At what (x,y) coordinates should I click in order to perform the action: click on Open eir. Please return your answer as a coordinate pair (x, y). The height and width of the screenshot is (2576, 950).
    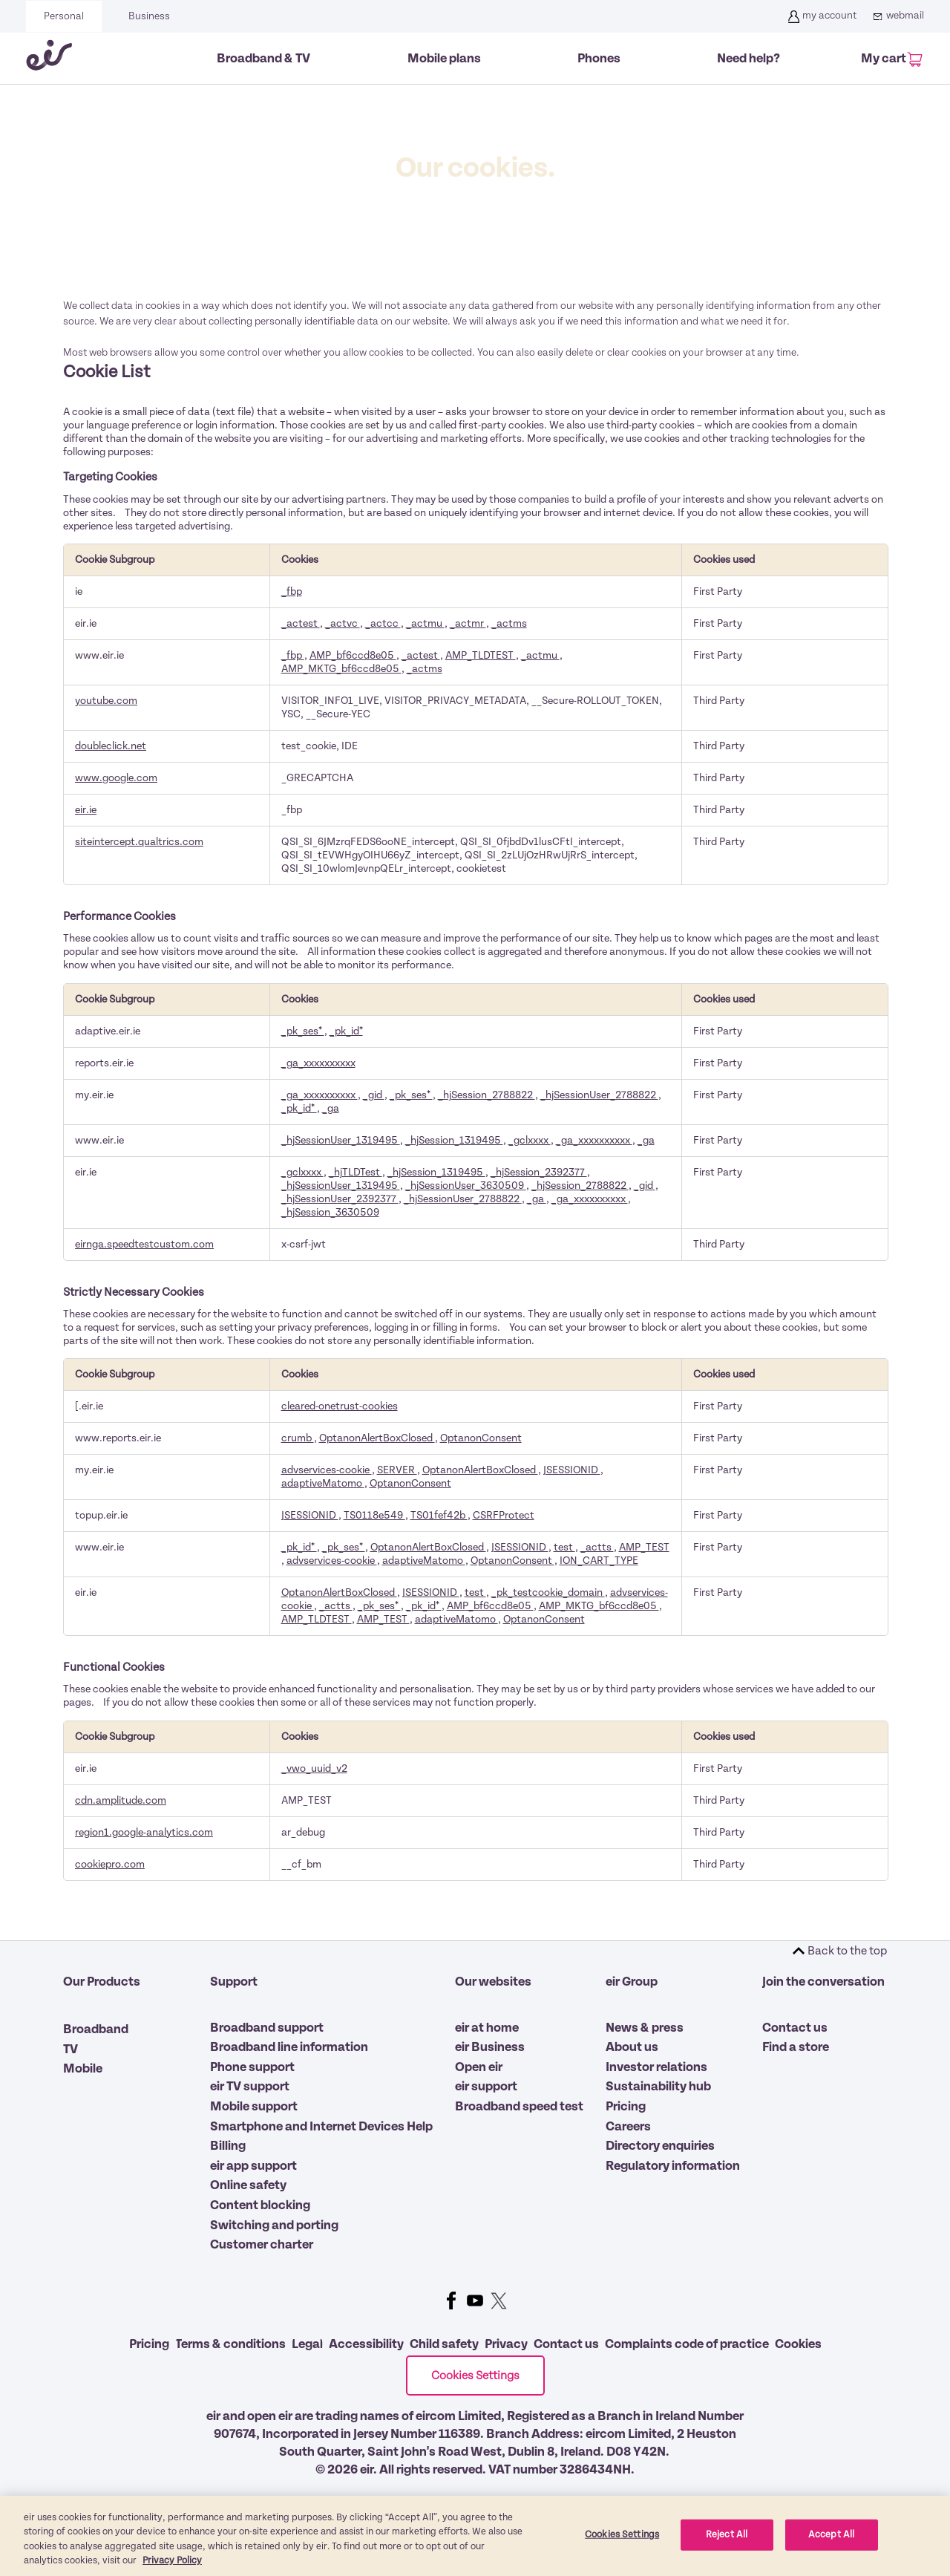
    Looking at the image, I should click on (478, 2067).